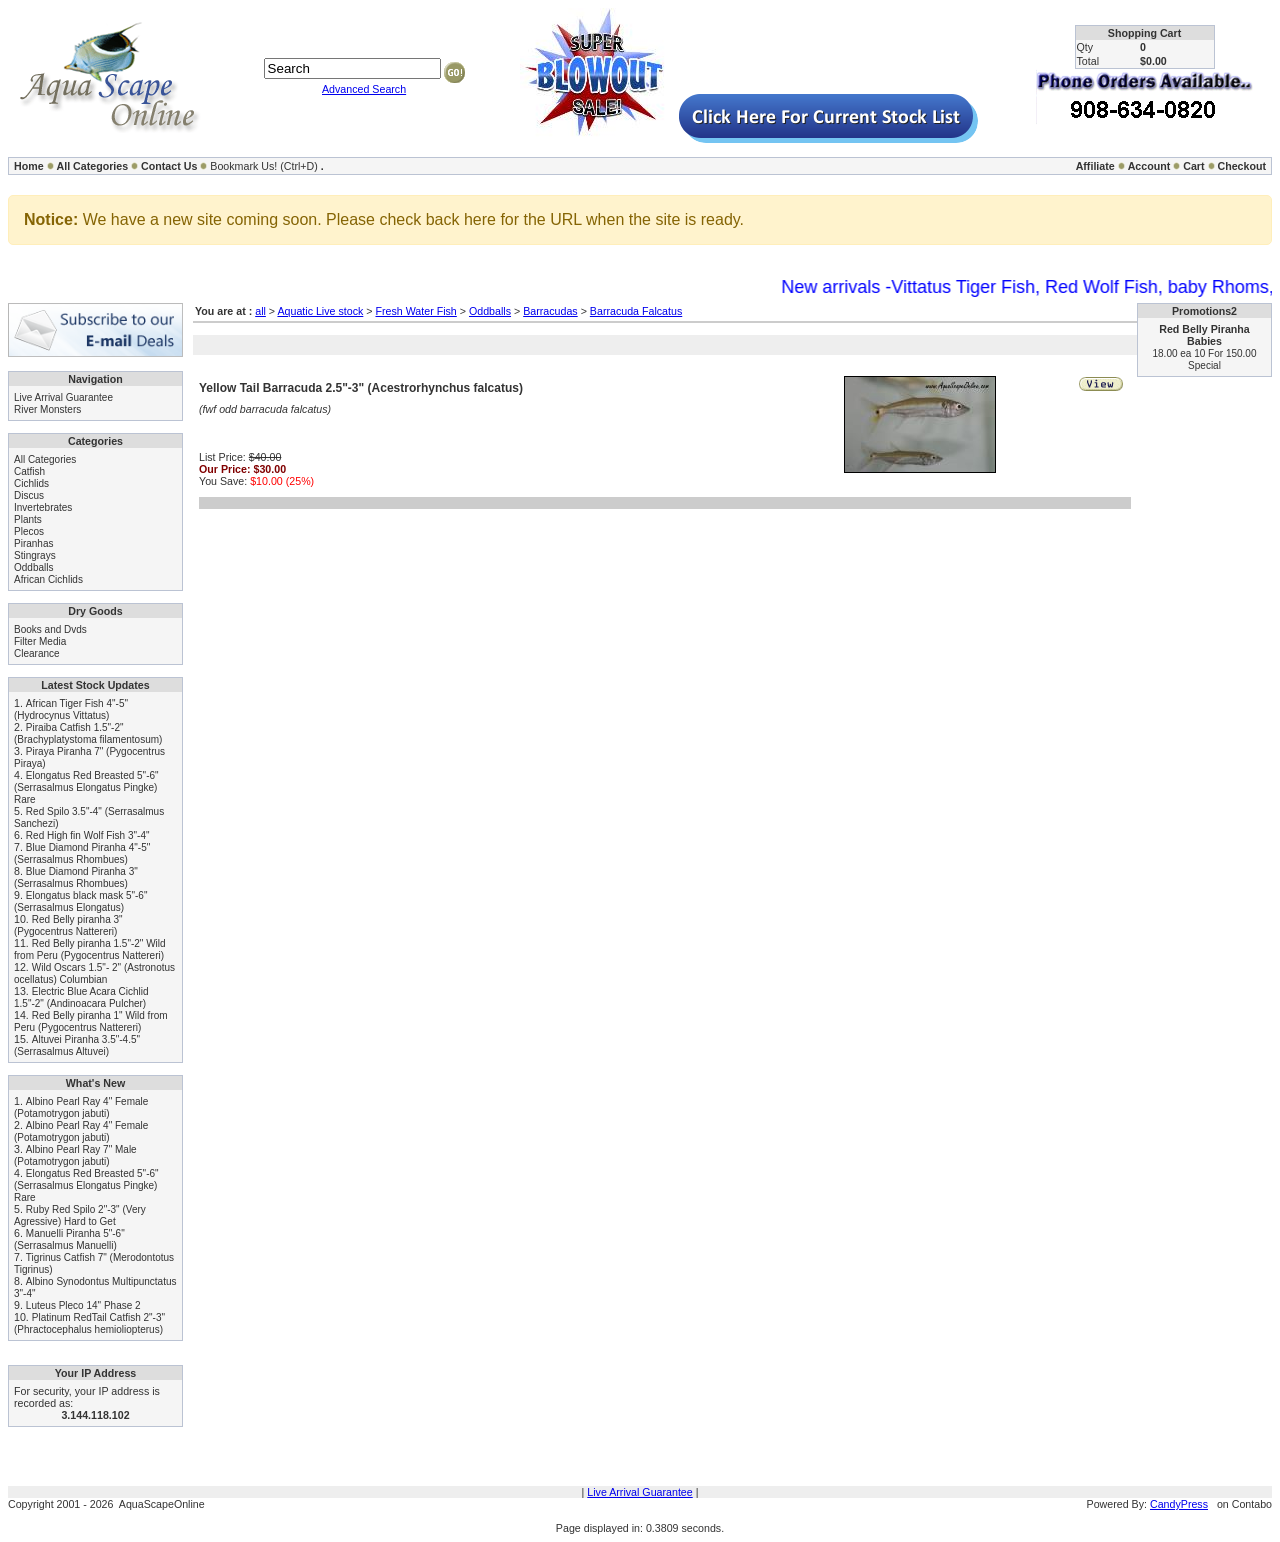  What do you see at coordinates (33, 567) in the screenshot?
I see `Oddballs` at bounding box center [33, 567].